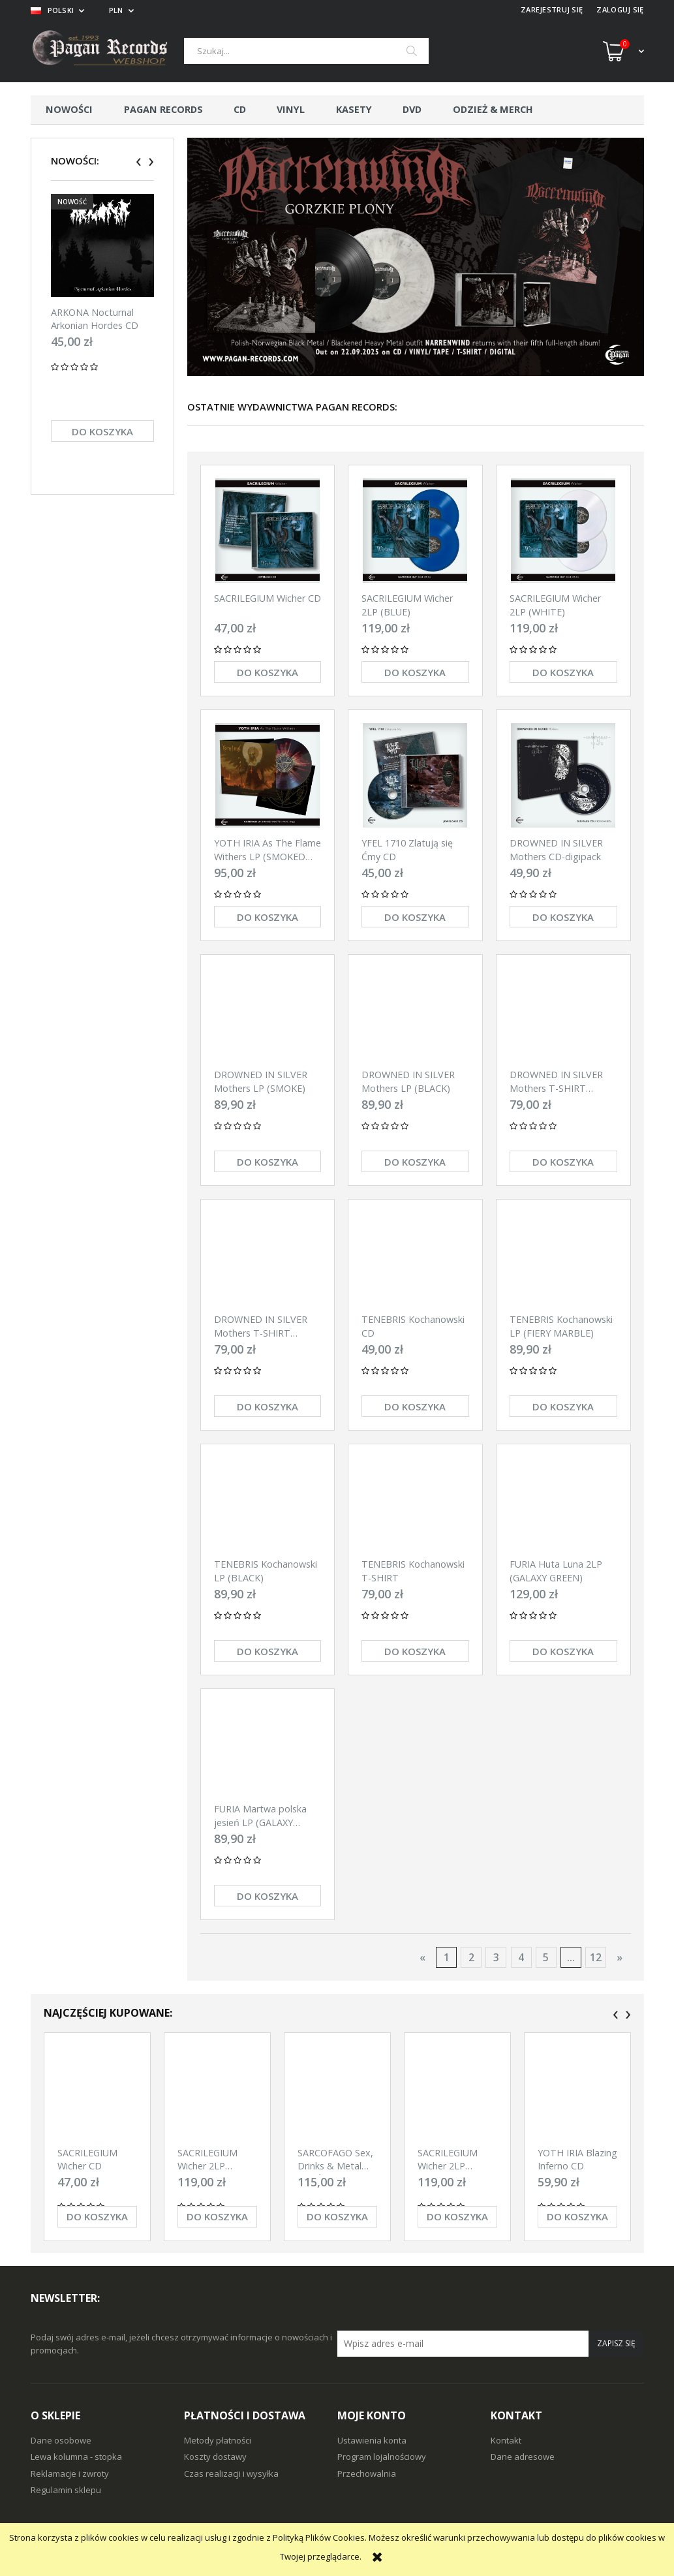 This screenshot has height=2576, width=674. I want to click on Lewa kolumna - stopka, so click(76, 2456).